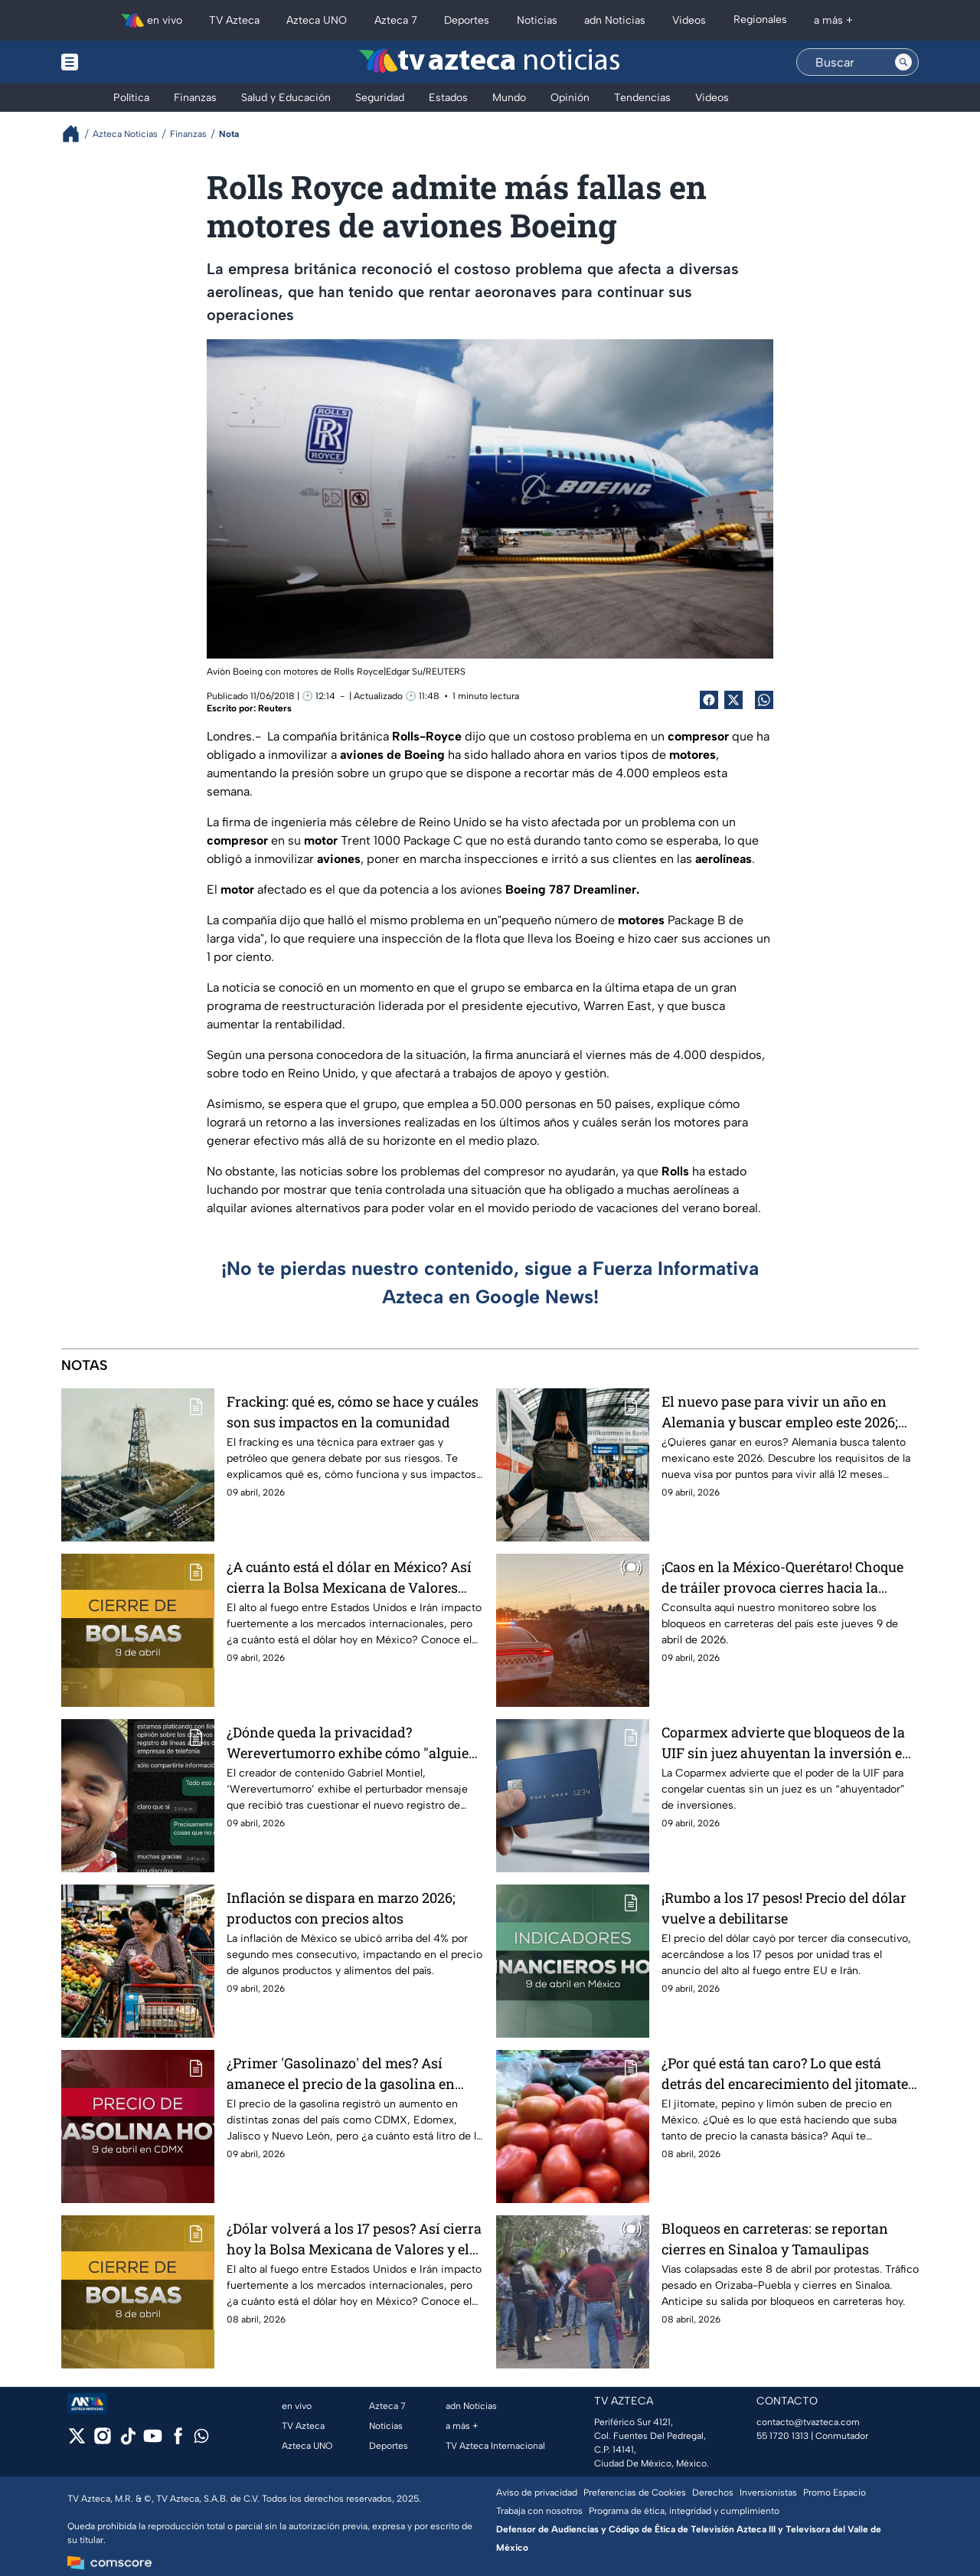 This screenshot has height=2576, width=980. I want to click on ¿Primer 'Gasolinazo' del mes? Así amanece el precio de la gasolina en México para este jueves, so click(341, 2073).